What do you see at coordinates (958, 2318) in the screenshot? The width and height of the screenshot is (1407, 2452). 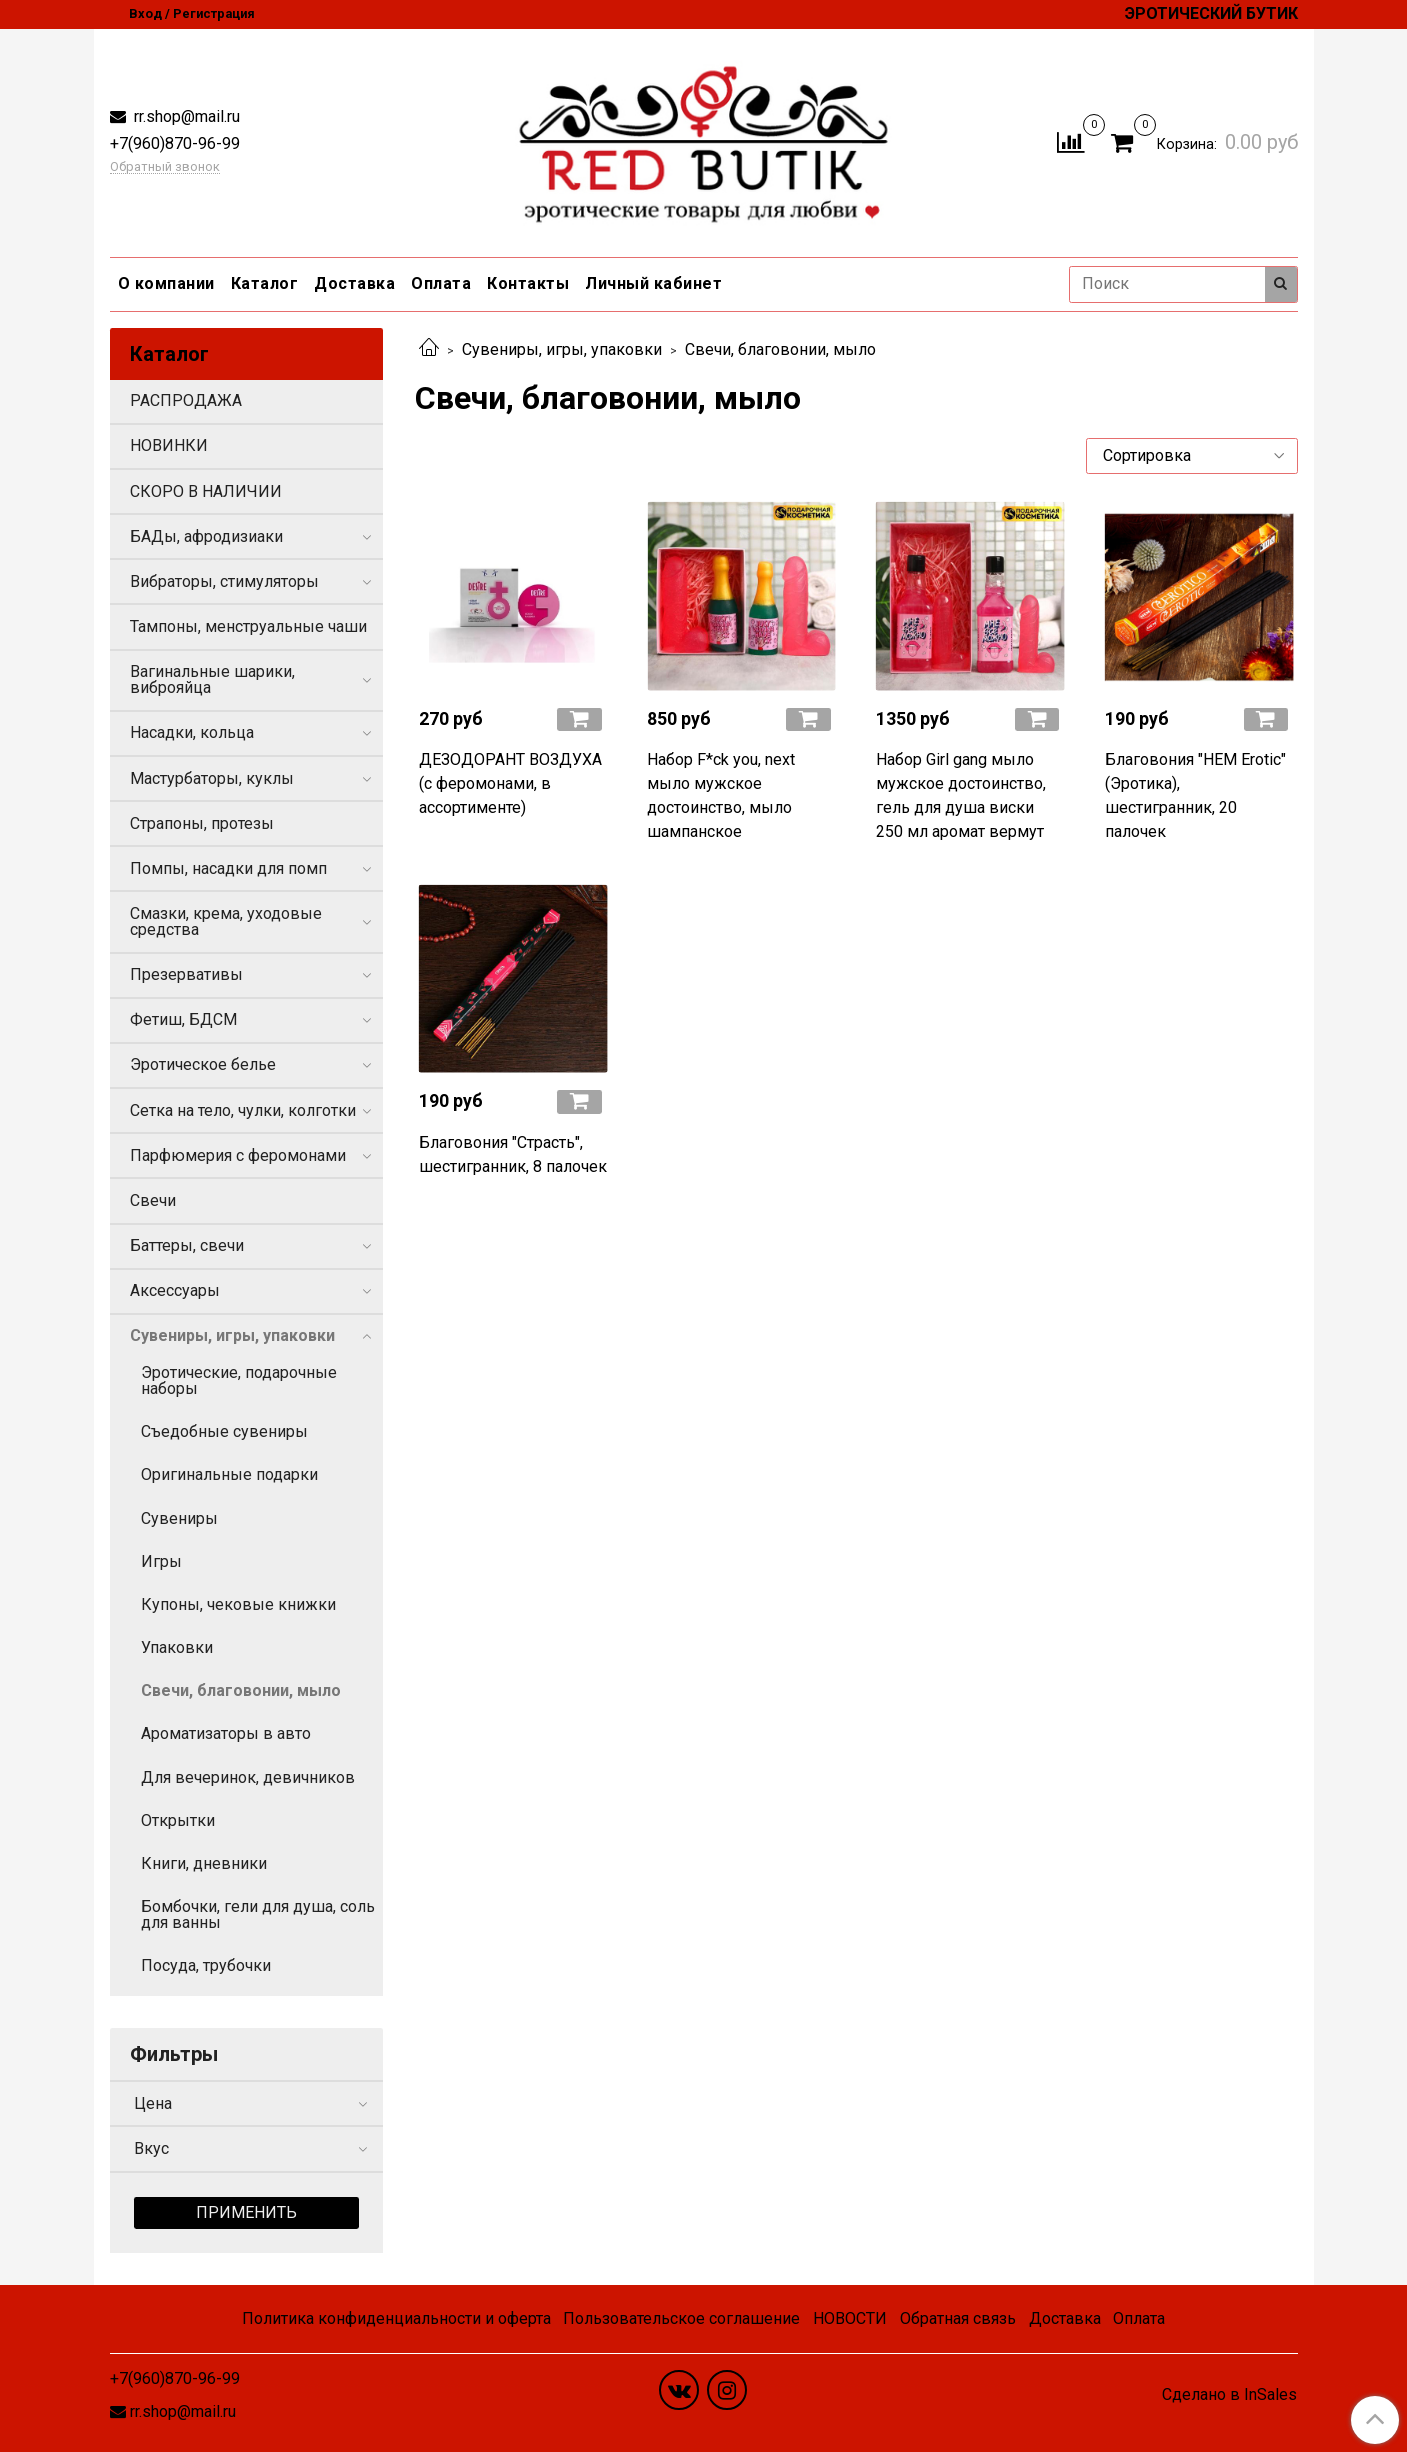 I see `Обратная связь` at bounding box center [958, 2318].